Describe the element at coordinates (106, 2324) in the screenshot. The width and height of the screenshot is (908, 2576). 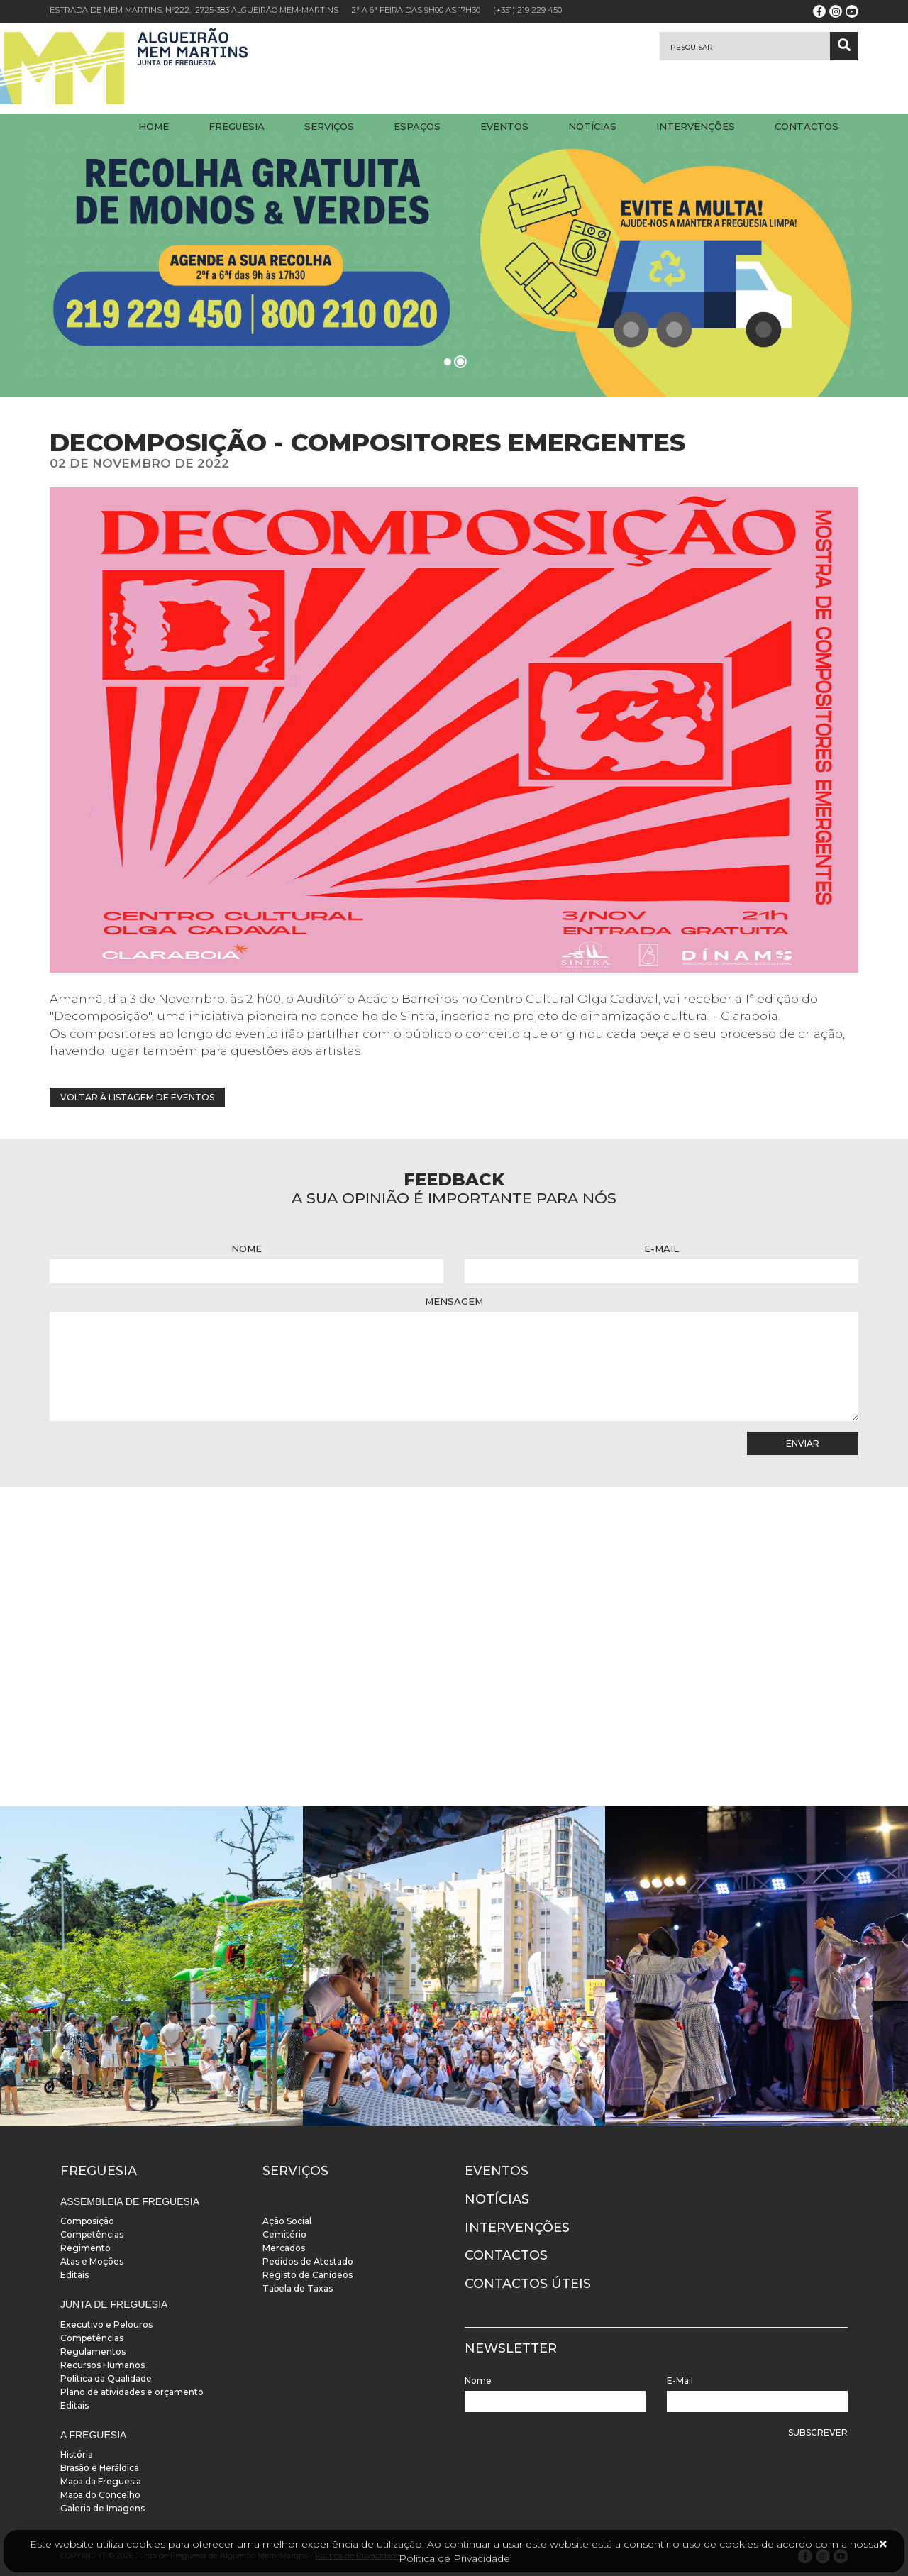
I see `Executivo e Pelouros` at that location.